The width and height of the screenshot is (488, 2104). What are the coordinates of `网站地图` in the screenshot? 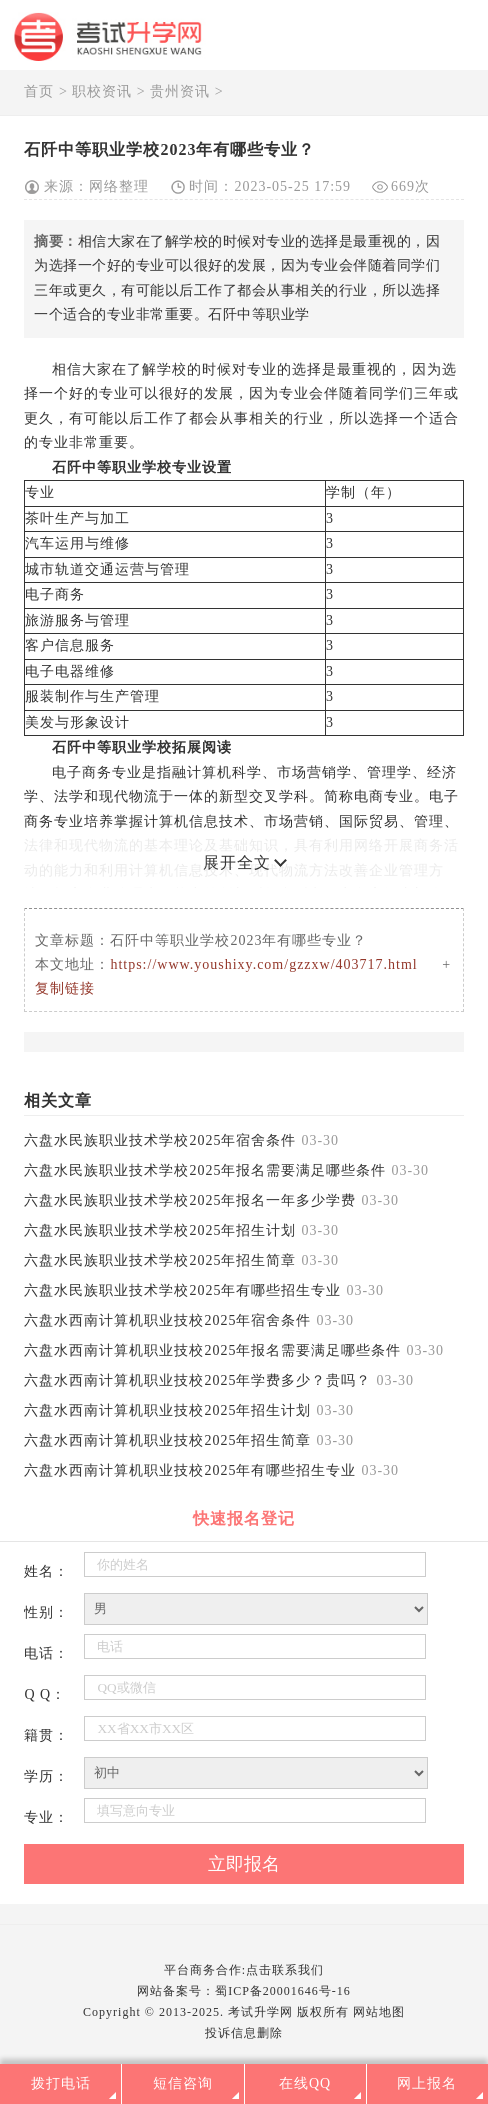 It's located at (379, 2012).